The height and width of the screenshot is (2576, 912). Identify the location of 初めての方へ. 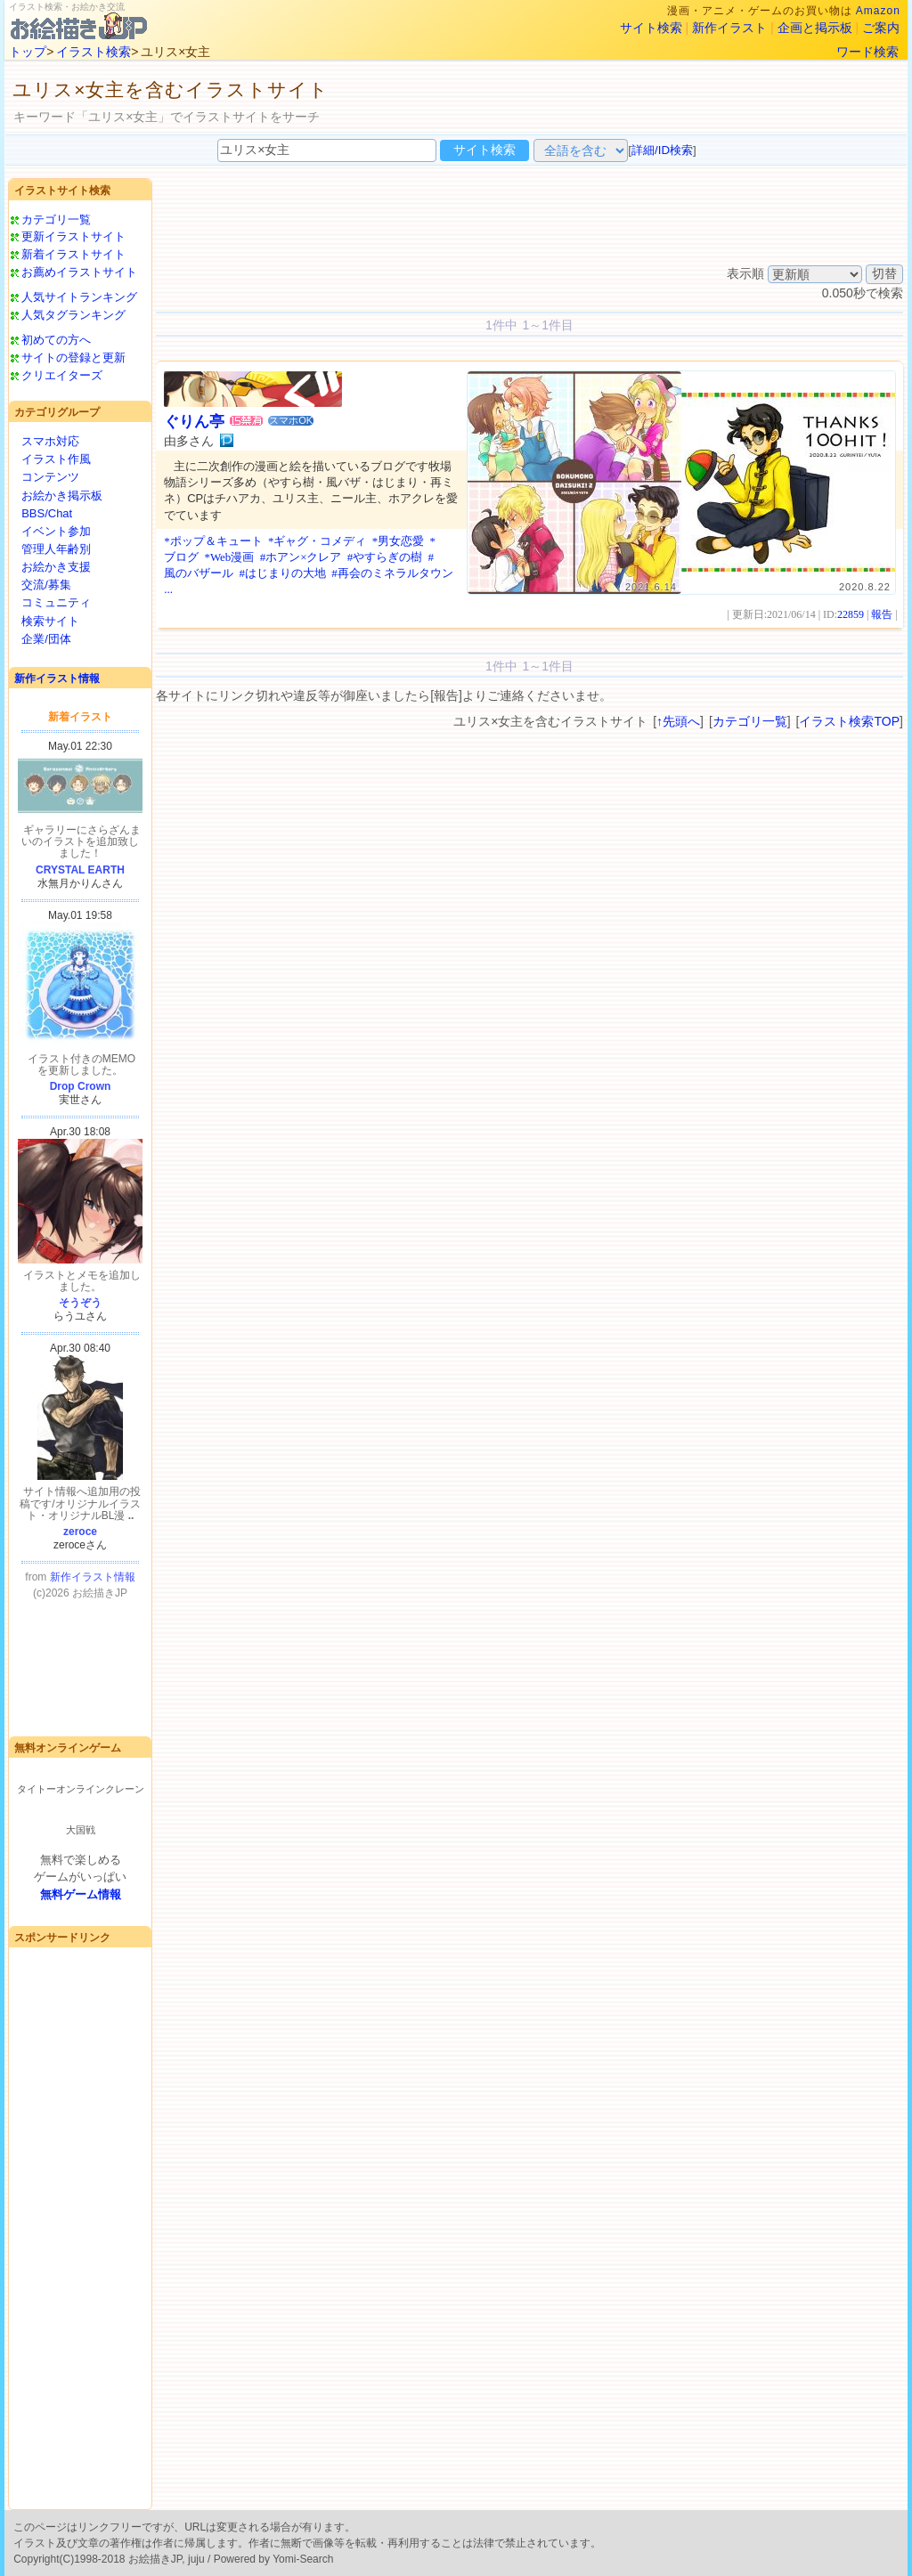
(56, 339).